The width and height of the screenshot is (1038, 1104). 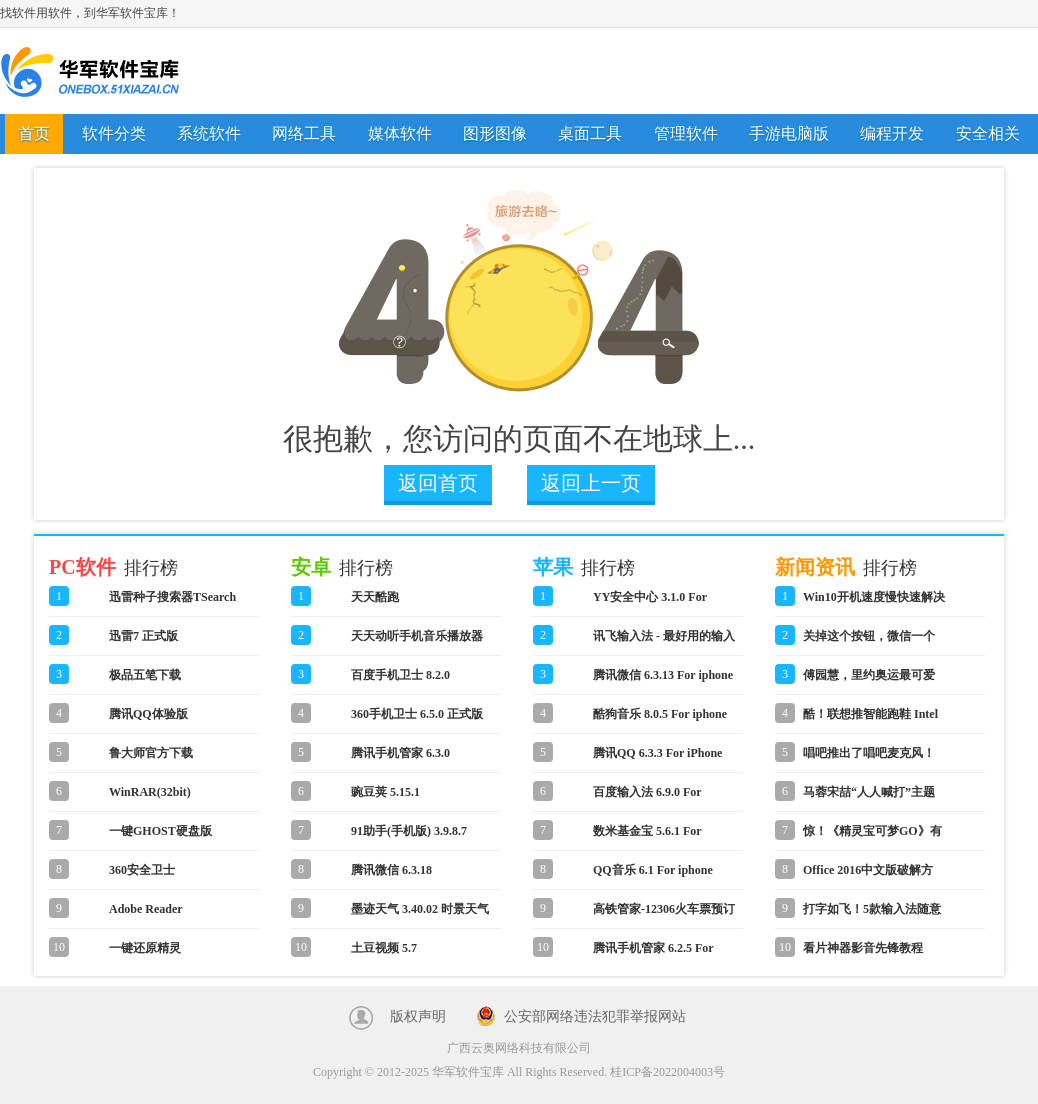 What do you see at coordinates (892, 133) in the screenshot?
I see `编程开发` at bounding box center [892, 133].